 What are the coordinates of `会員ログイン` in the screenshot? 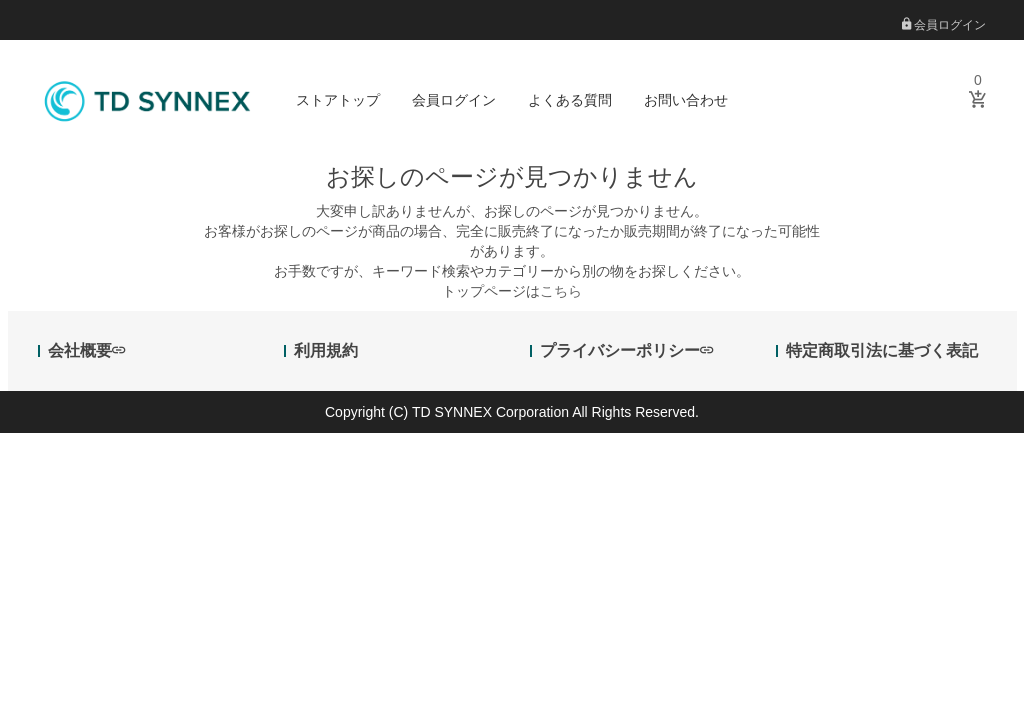 It's located at (944, 25).